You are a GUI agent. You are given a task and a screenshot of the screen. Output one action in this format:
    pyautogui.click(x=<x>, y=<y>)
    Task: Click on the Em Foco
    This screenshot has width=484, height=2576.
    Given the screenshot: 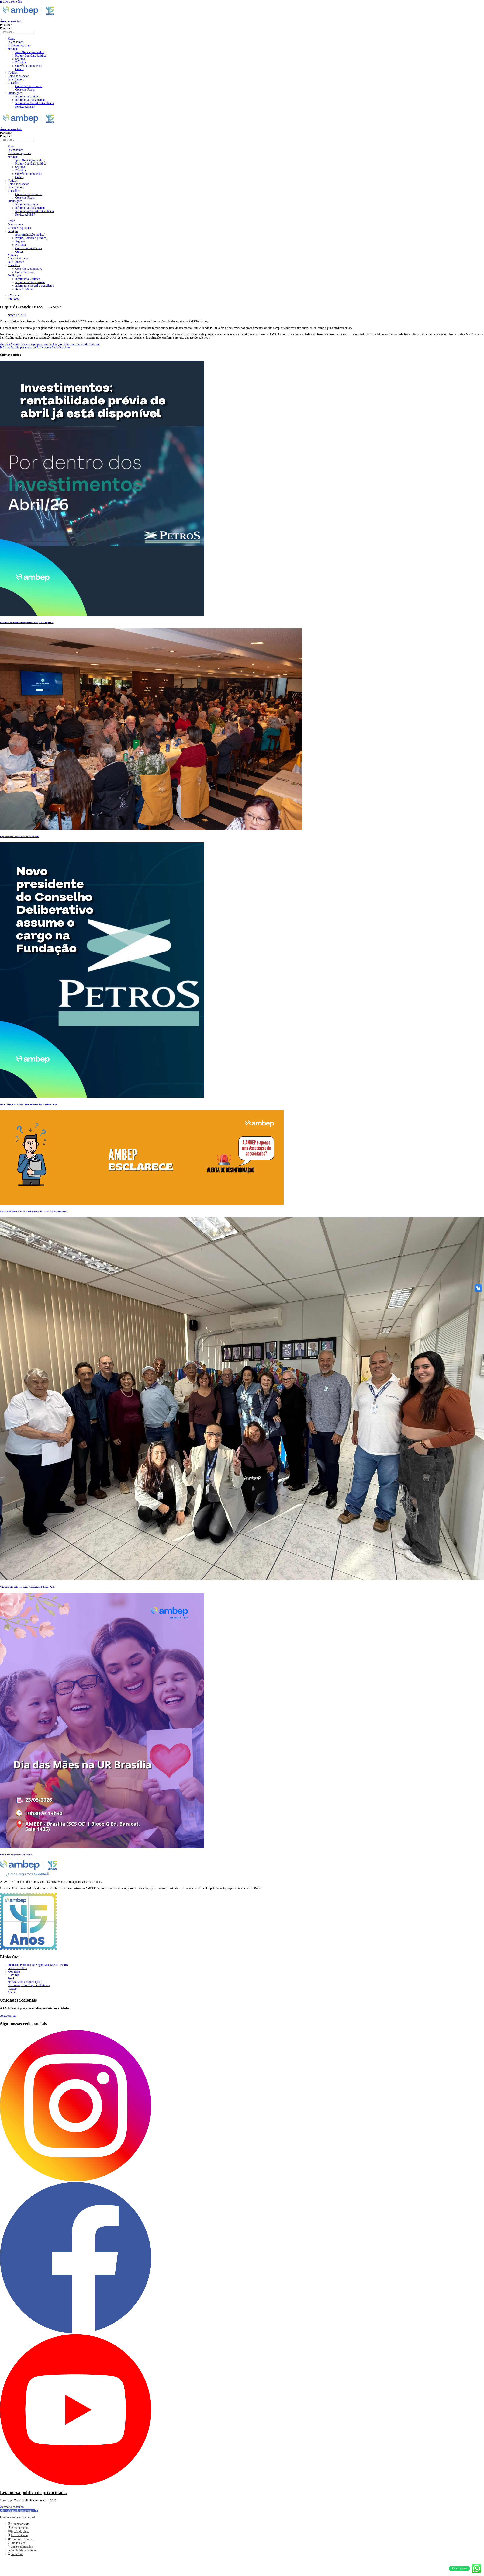 What is the action you would take?
    pyautogui.click(x=13, y=298)
    